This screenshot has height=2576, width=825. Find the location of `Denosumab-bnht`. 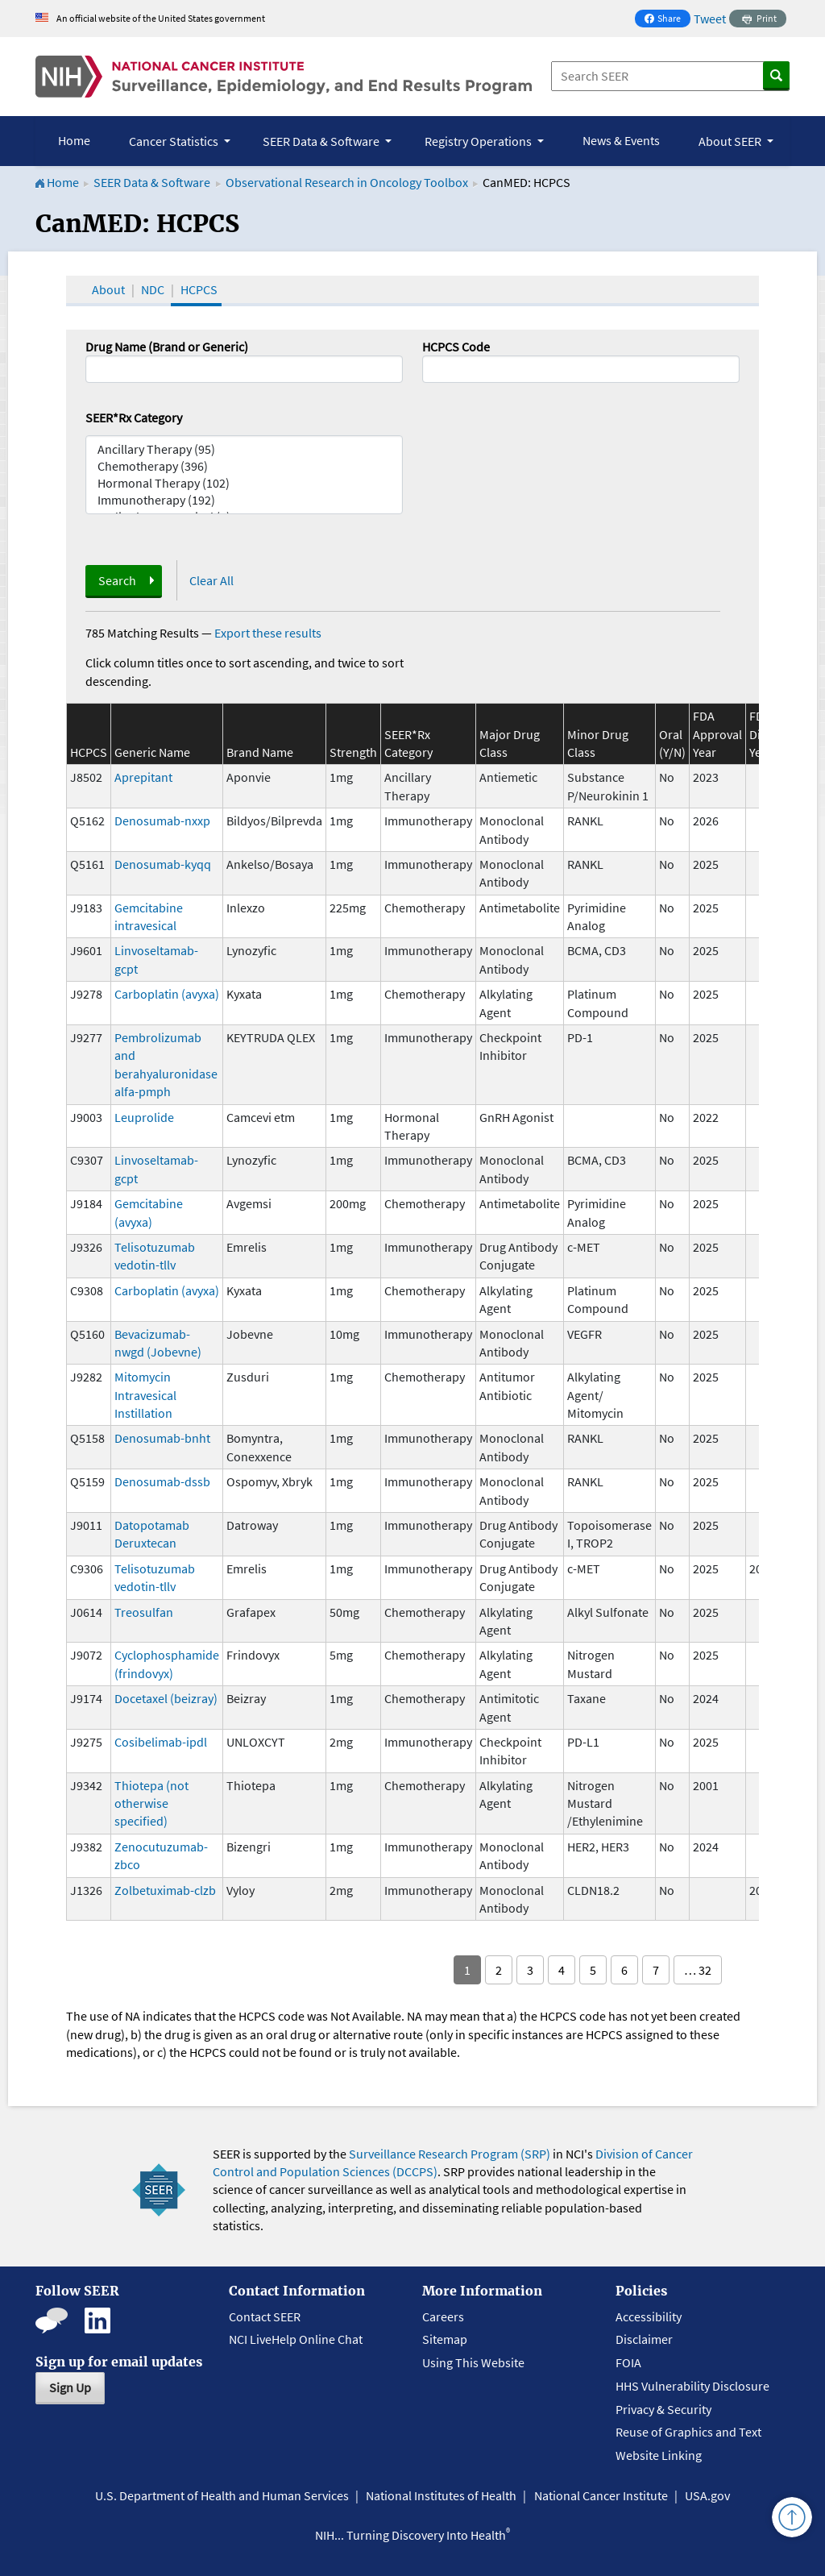

Denosumab-bnht is located at coordinates (162, 1438).